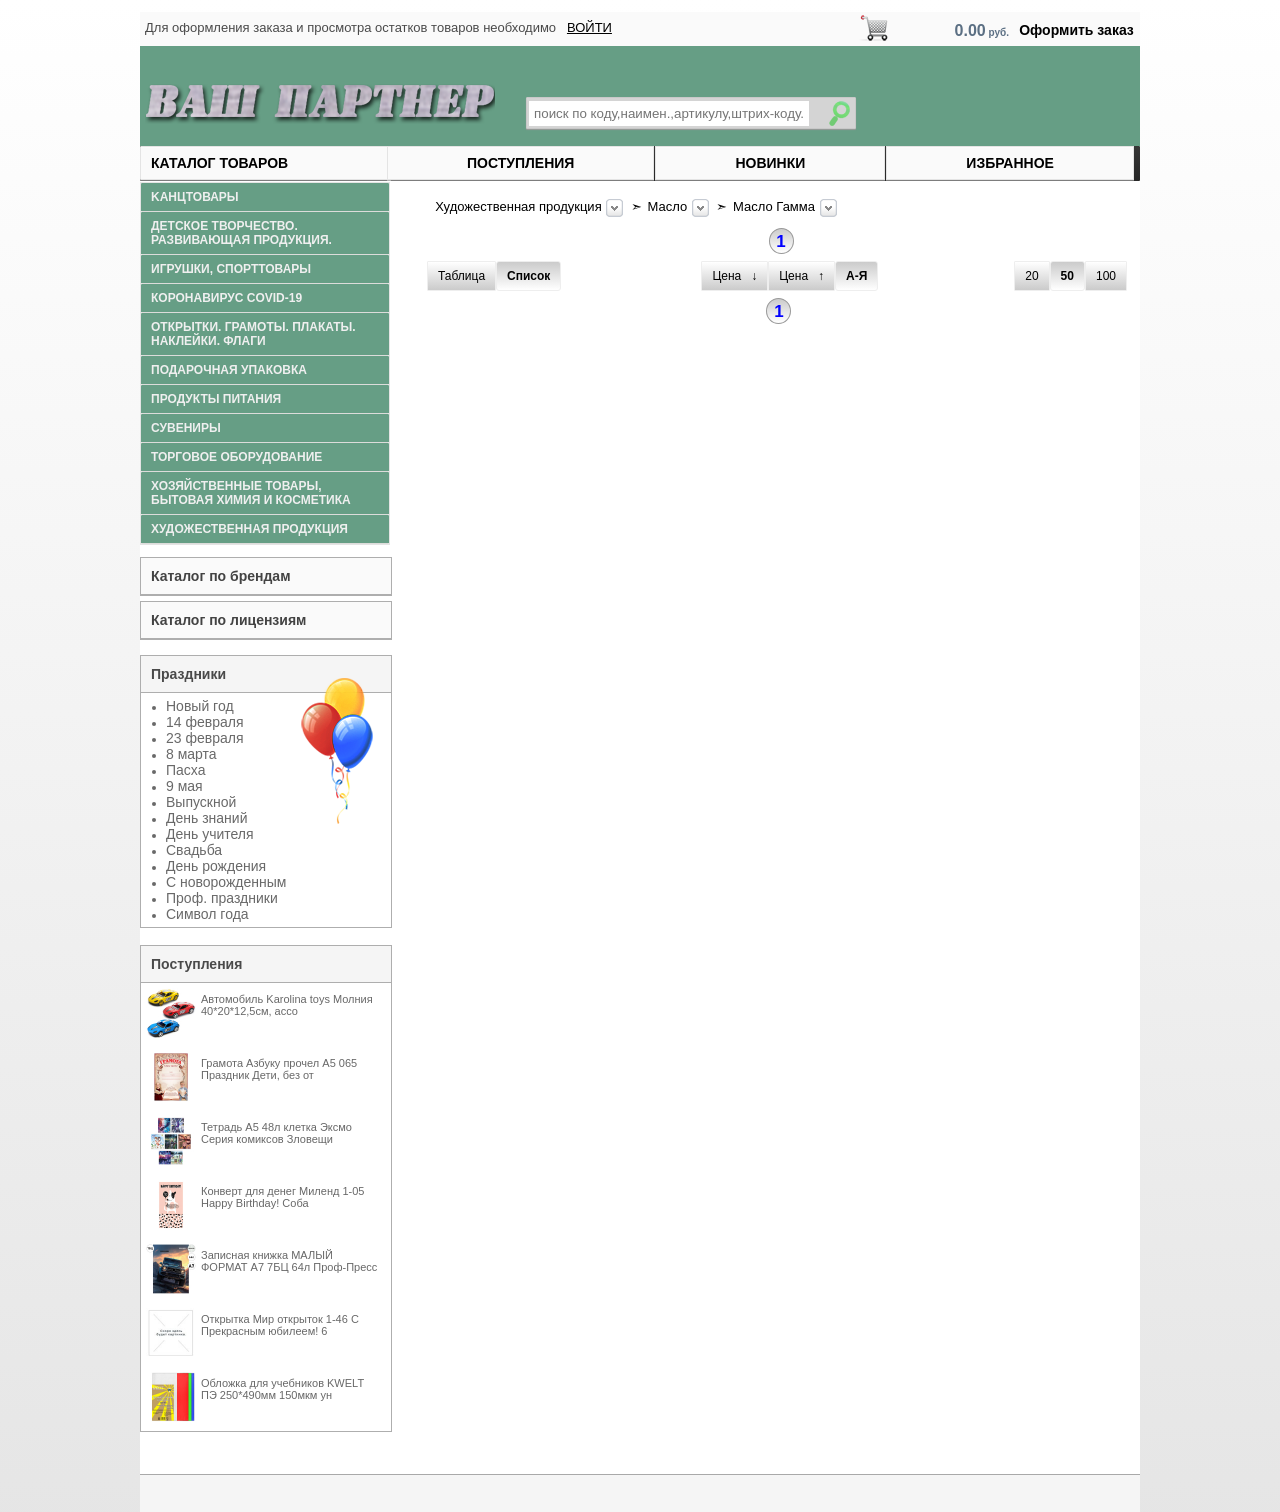  What do you see at coordinates (216, 399) in the screenshot?
I see `Продукты питания` at bounding box center [216, 399].